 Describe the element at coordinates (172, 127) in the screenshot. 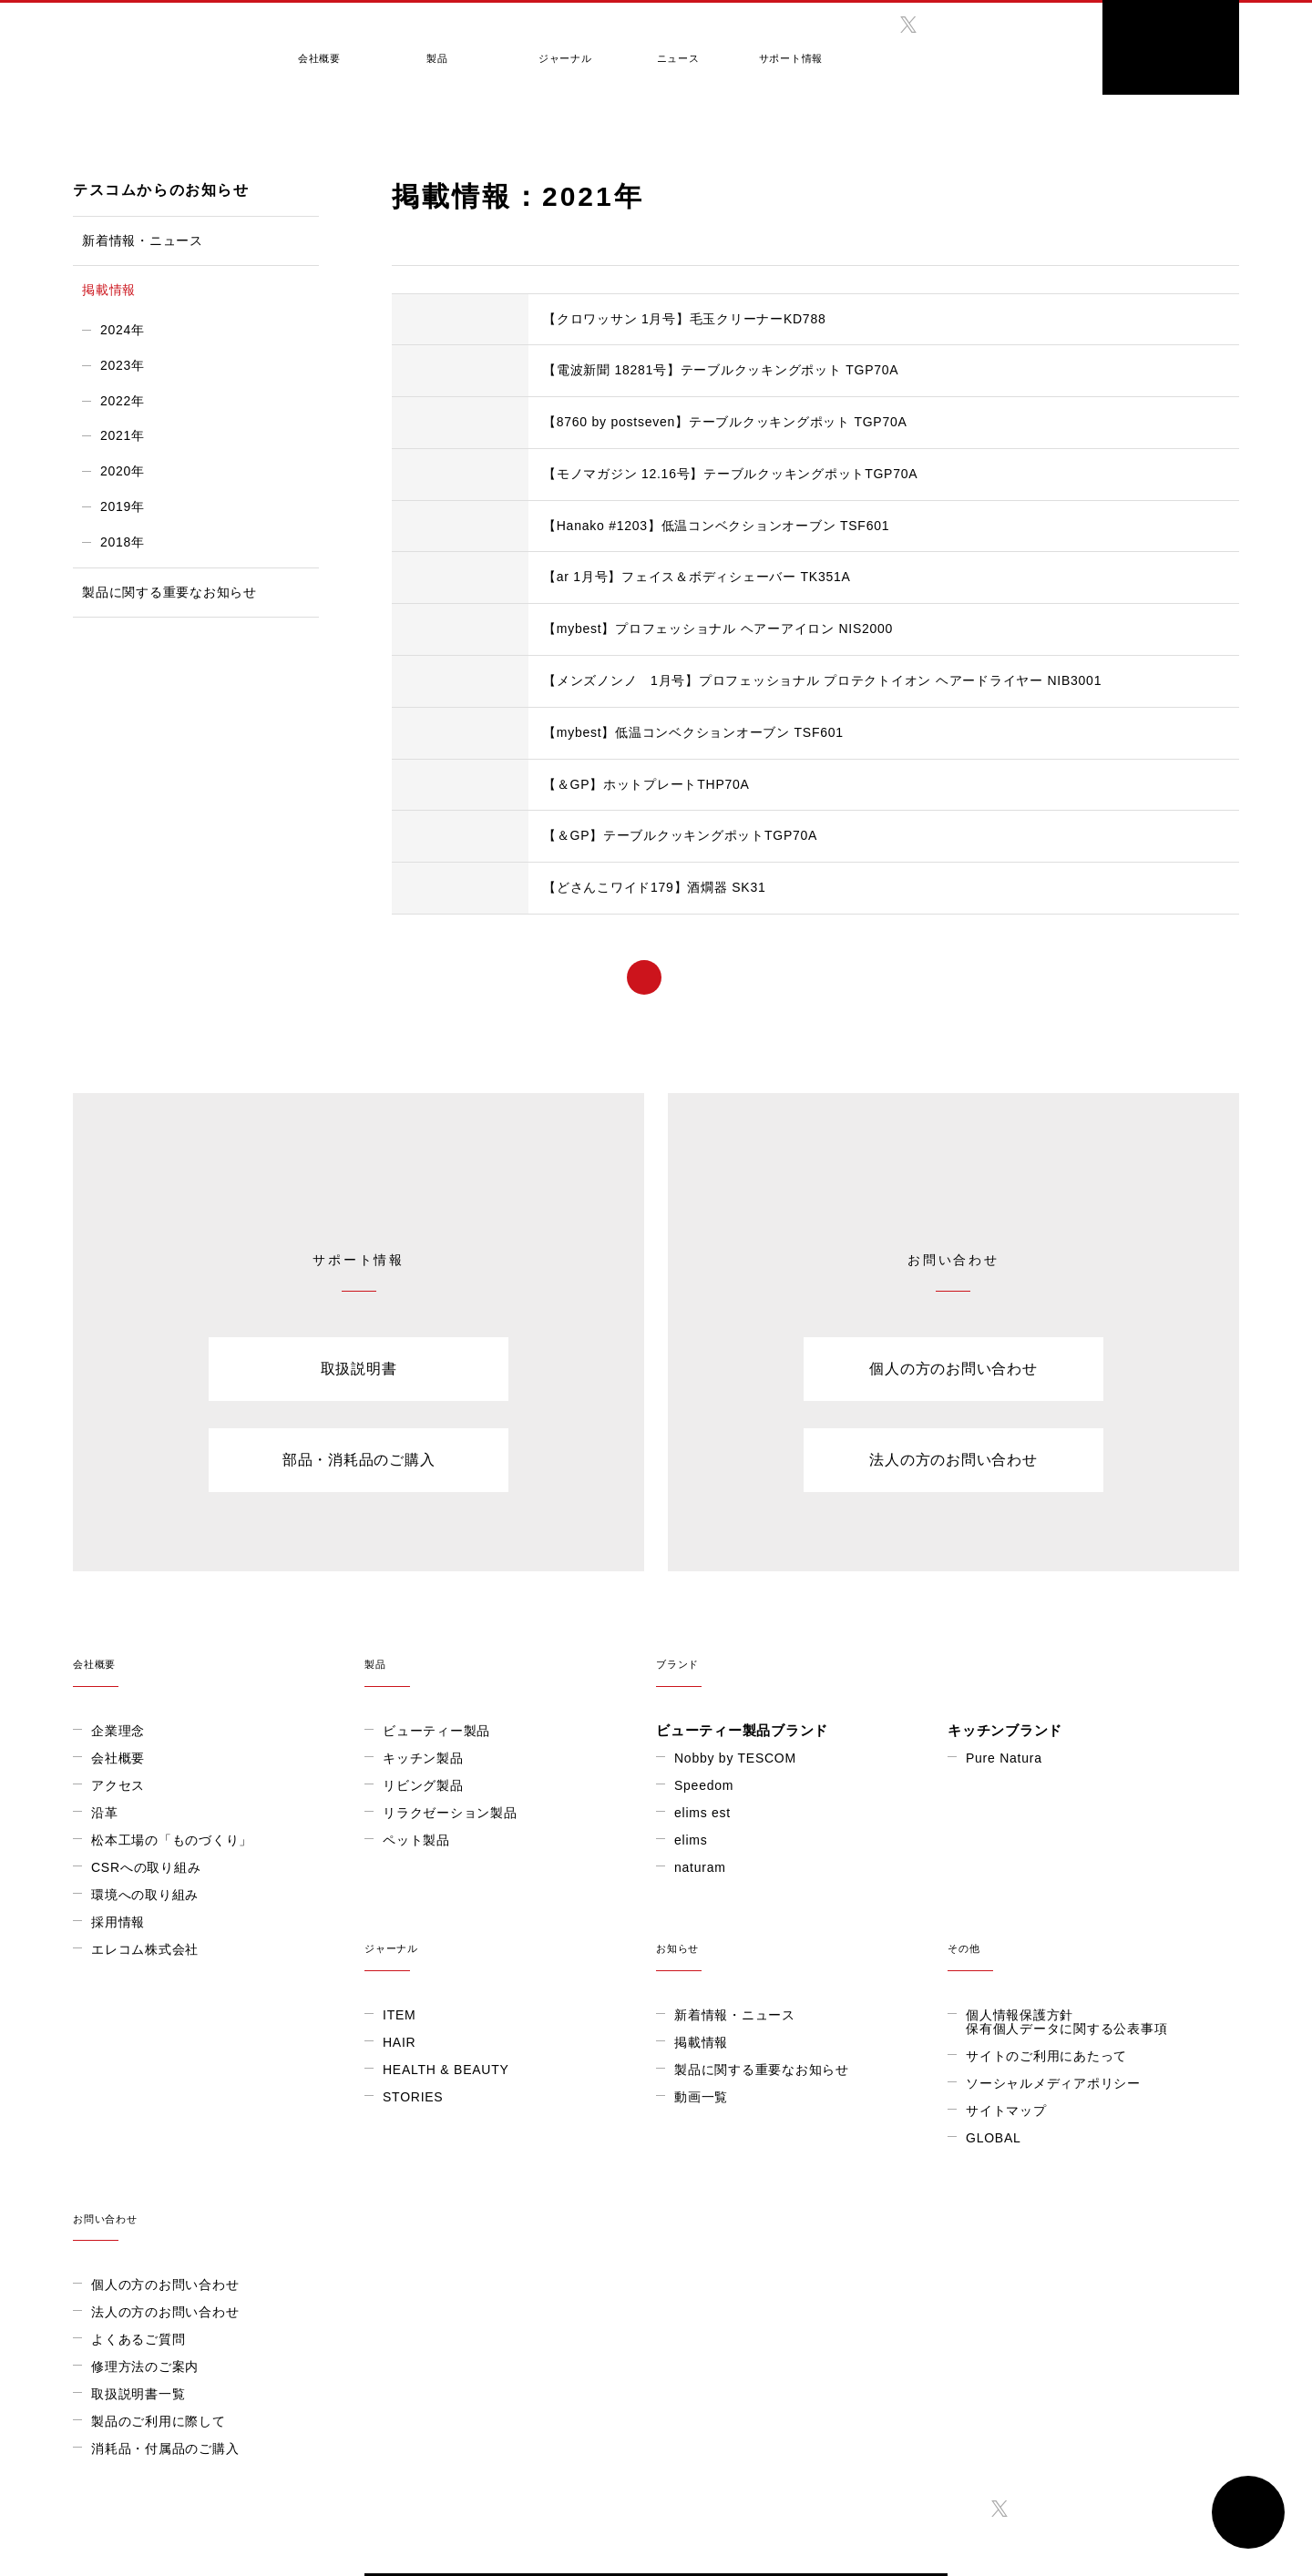

I see `テスコムからのお知らせ` at that location.